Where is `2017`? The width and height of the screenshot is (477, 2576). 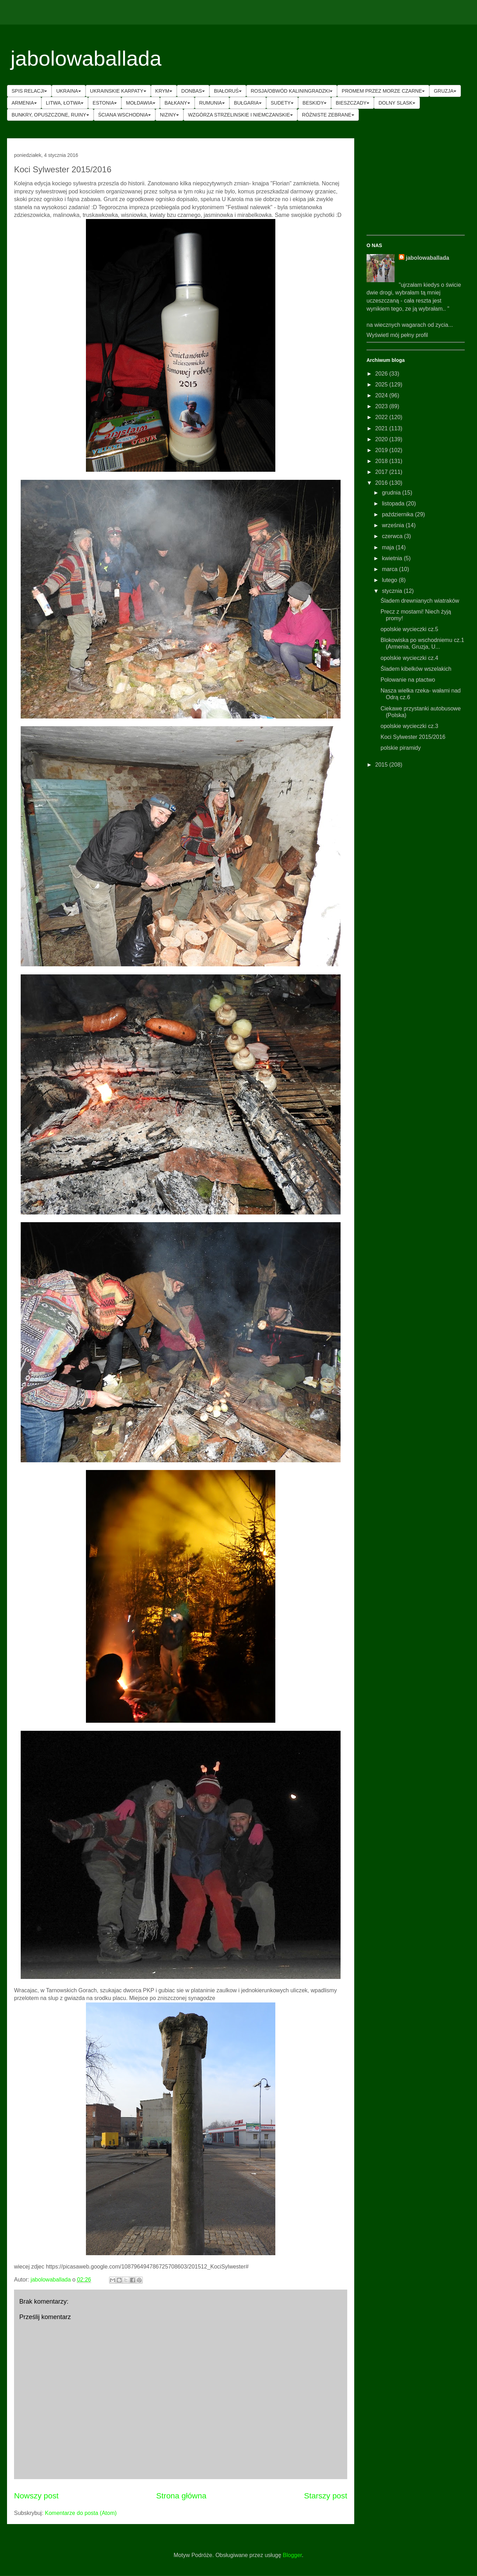
2017 is located at coordinates (382, 472).